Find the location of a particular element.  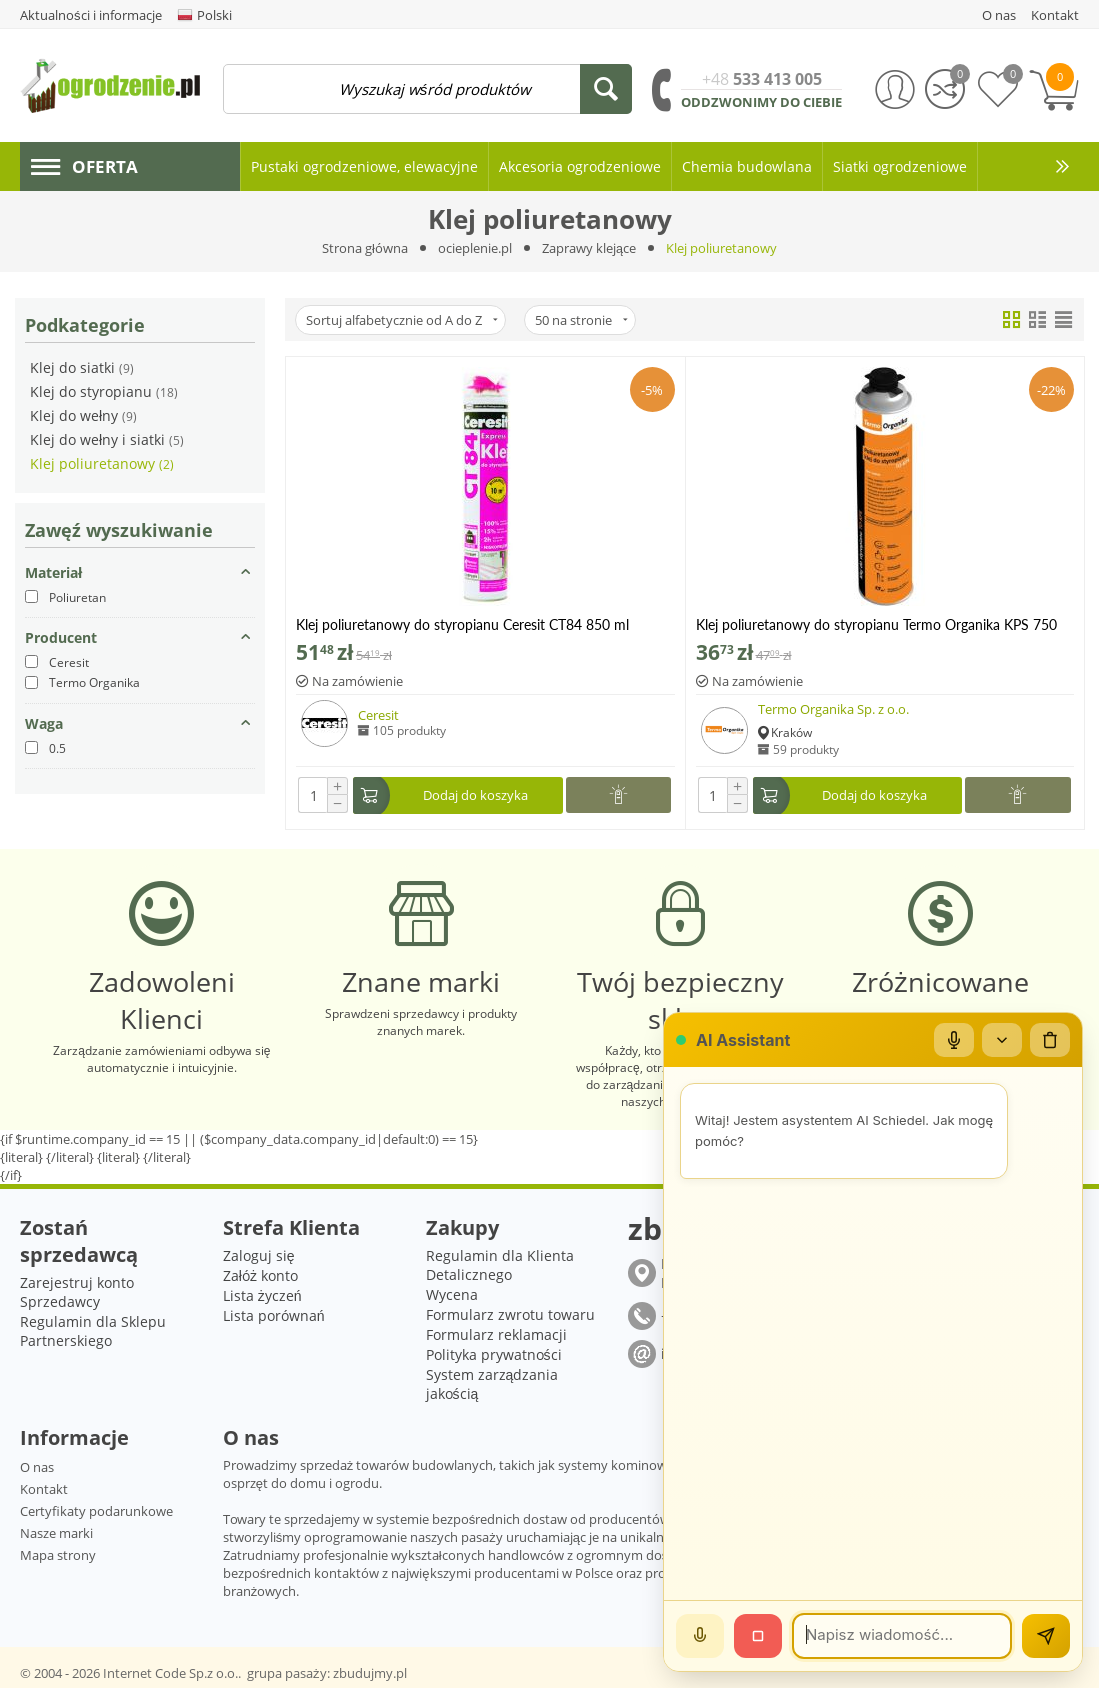

Nasze marki is located at coordinates (56, 1533).